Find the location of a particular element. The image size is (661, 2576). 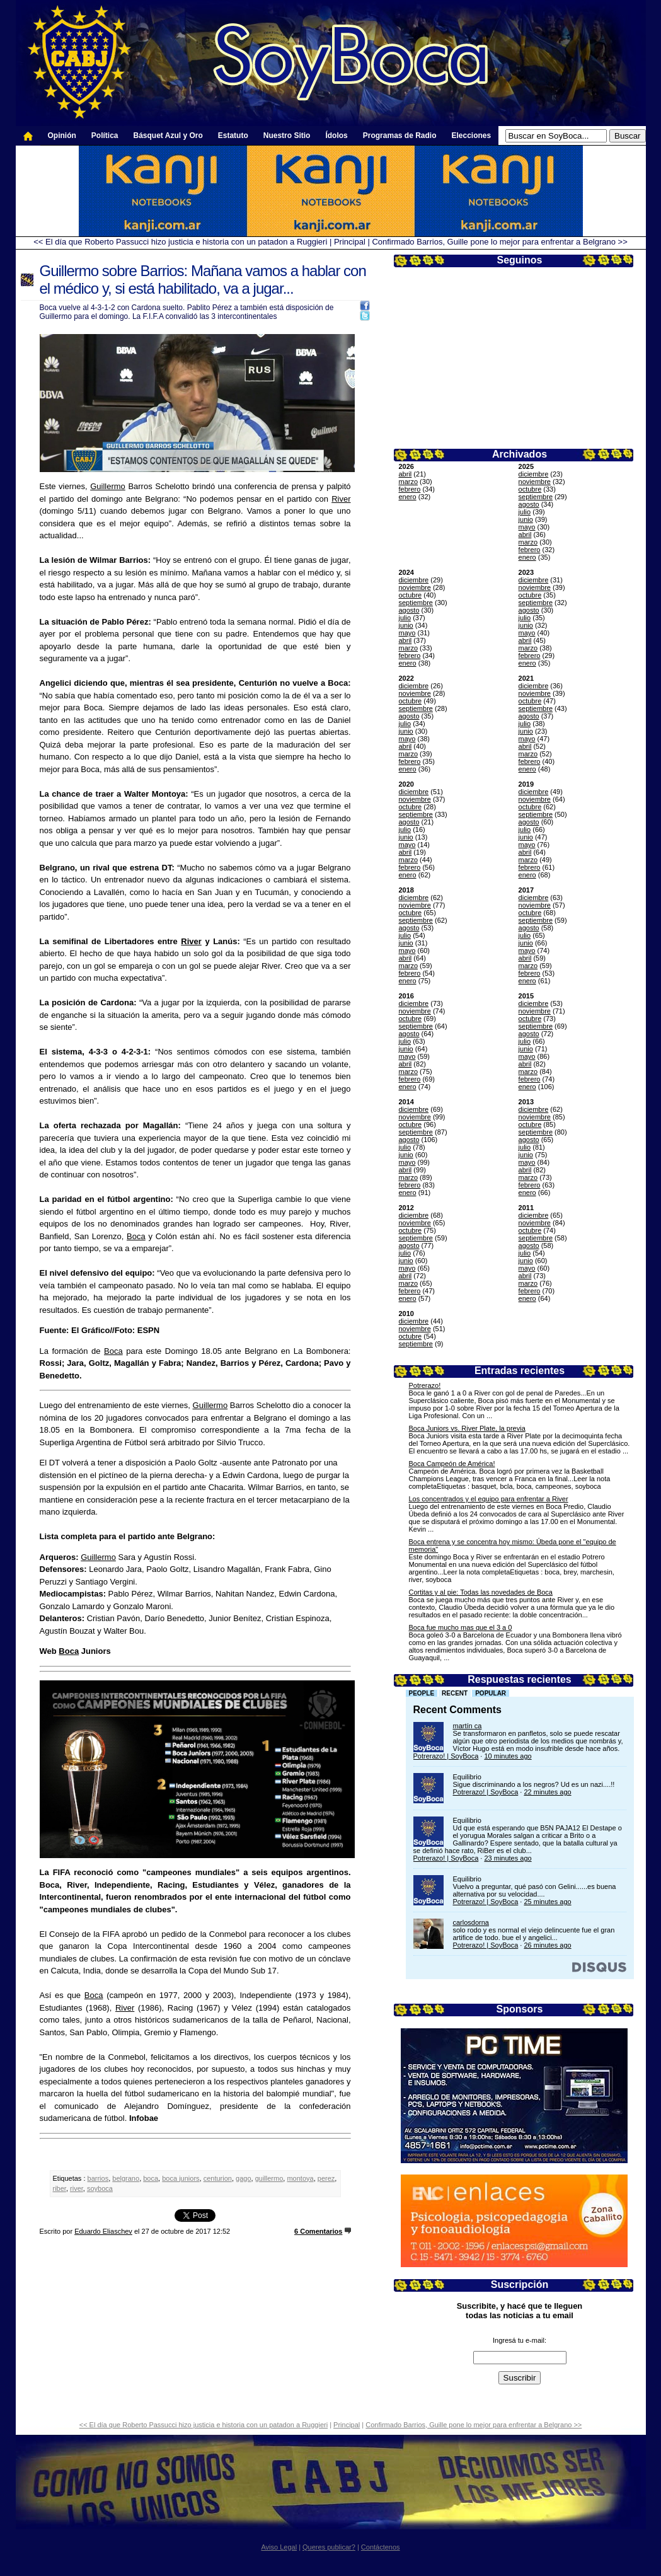

Popular is located at coordinates (490, 1693).